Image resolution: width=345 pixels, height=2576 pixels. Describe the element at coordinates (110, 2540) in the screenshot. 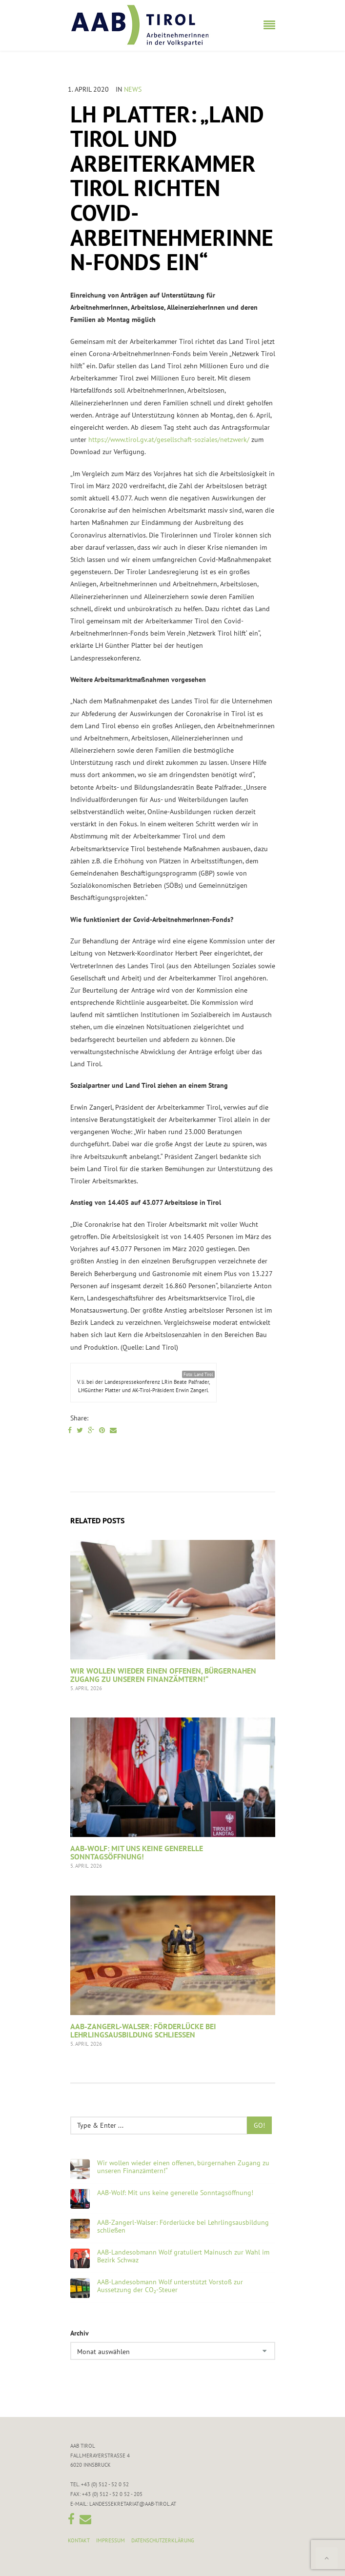

I see `Impressum` at that location.